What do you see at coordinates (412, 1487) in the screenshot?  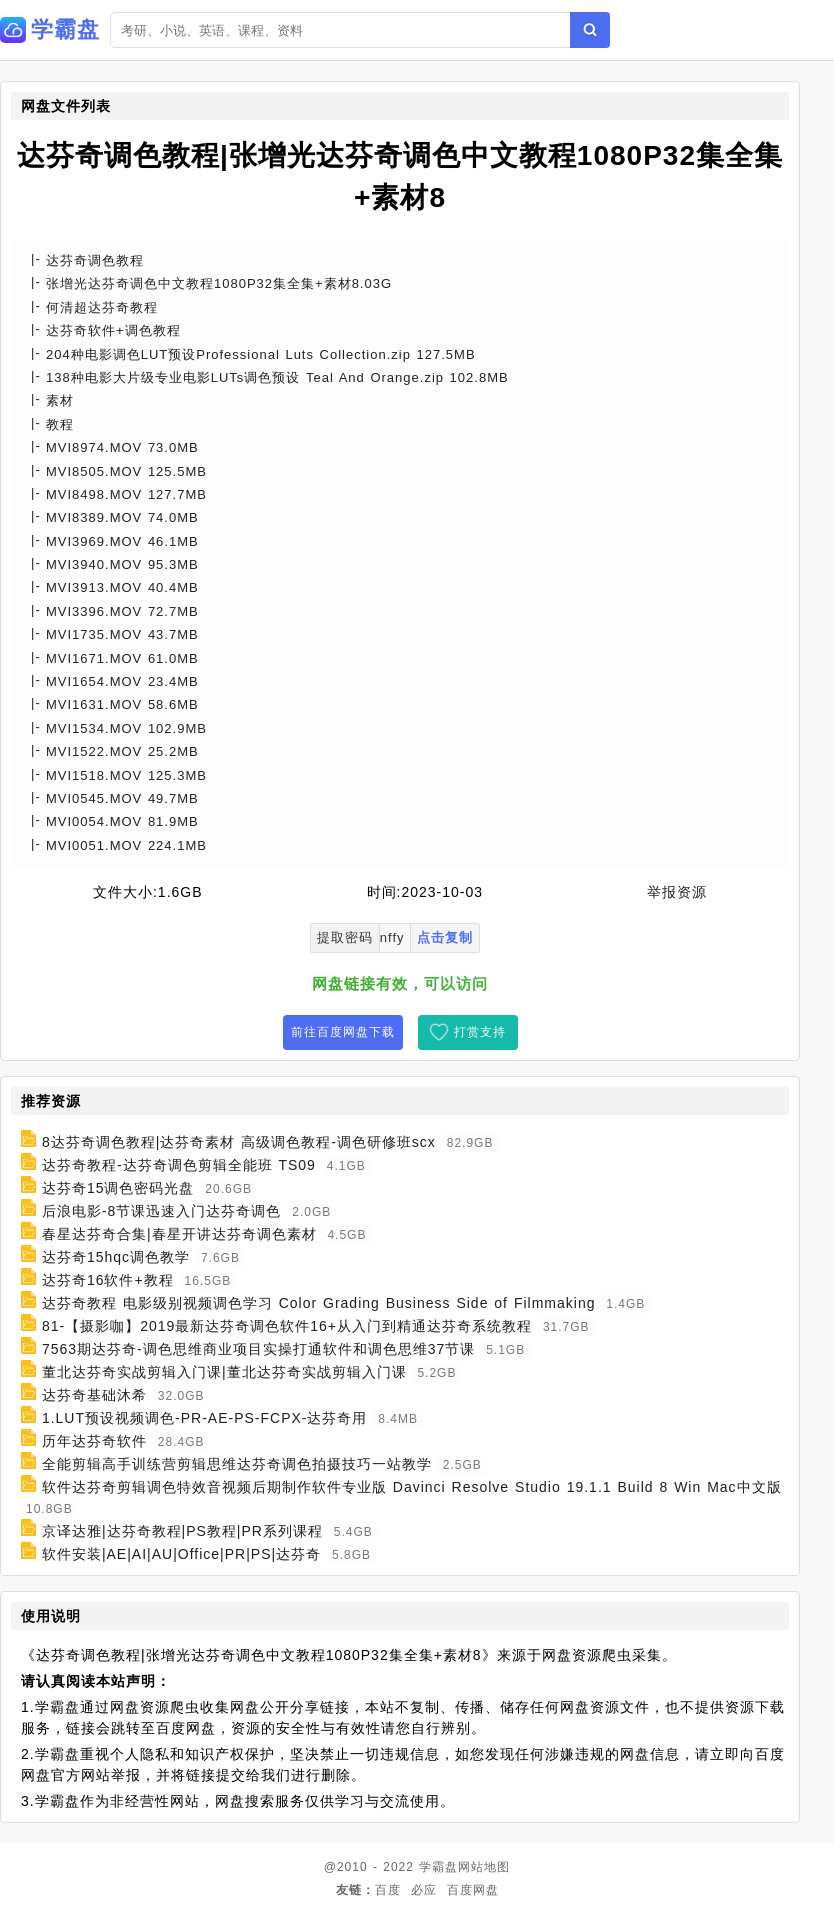 I see `软件达芬奇剪辑调色特效音视频后期制作软件专业版 Davinci Resolve Studio 19.1.1 Build 8 Win Mac中文版` at bounding box center [412, 1487].